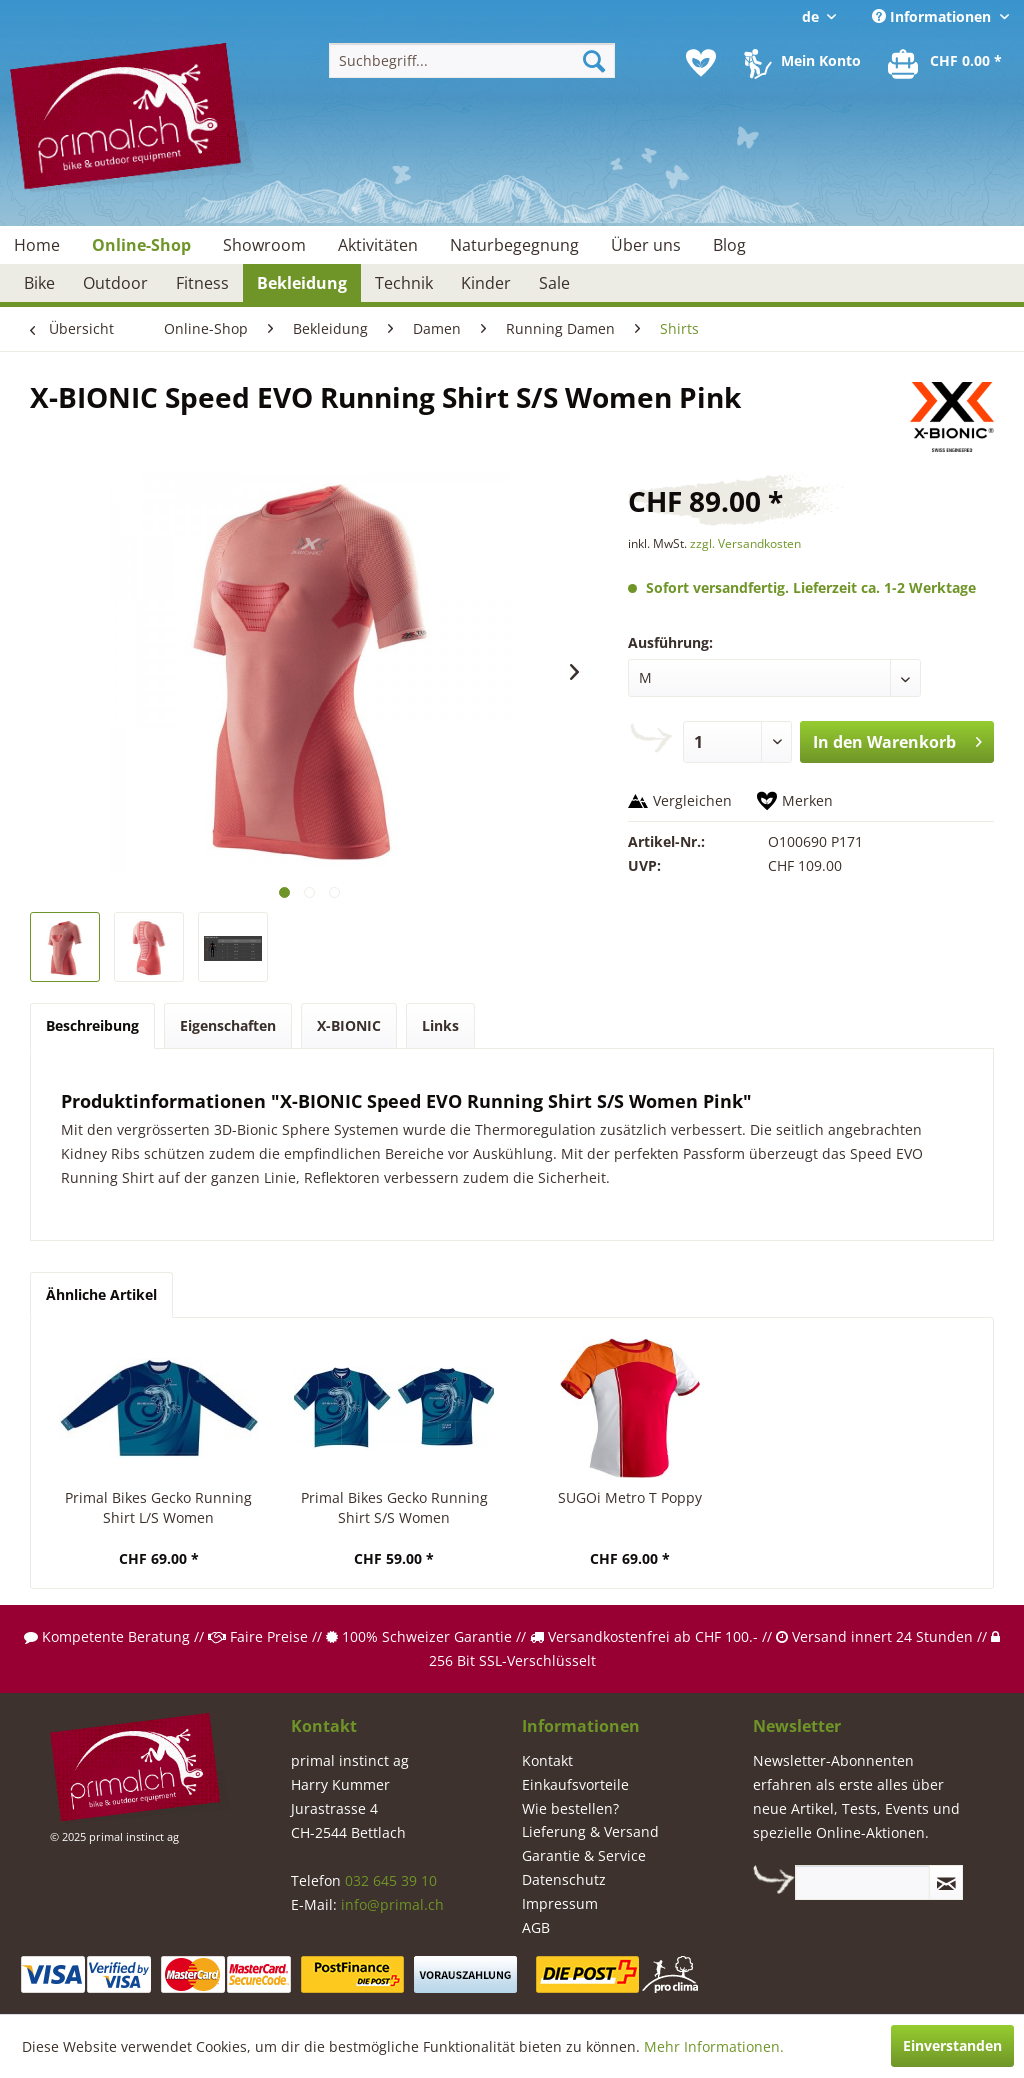 The image size is (1024, 2078). I want to click on Datenschutz, so click(564, 1879).